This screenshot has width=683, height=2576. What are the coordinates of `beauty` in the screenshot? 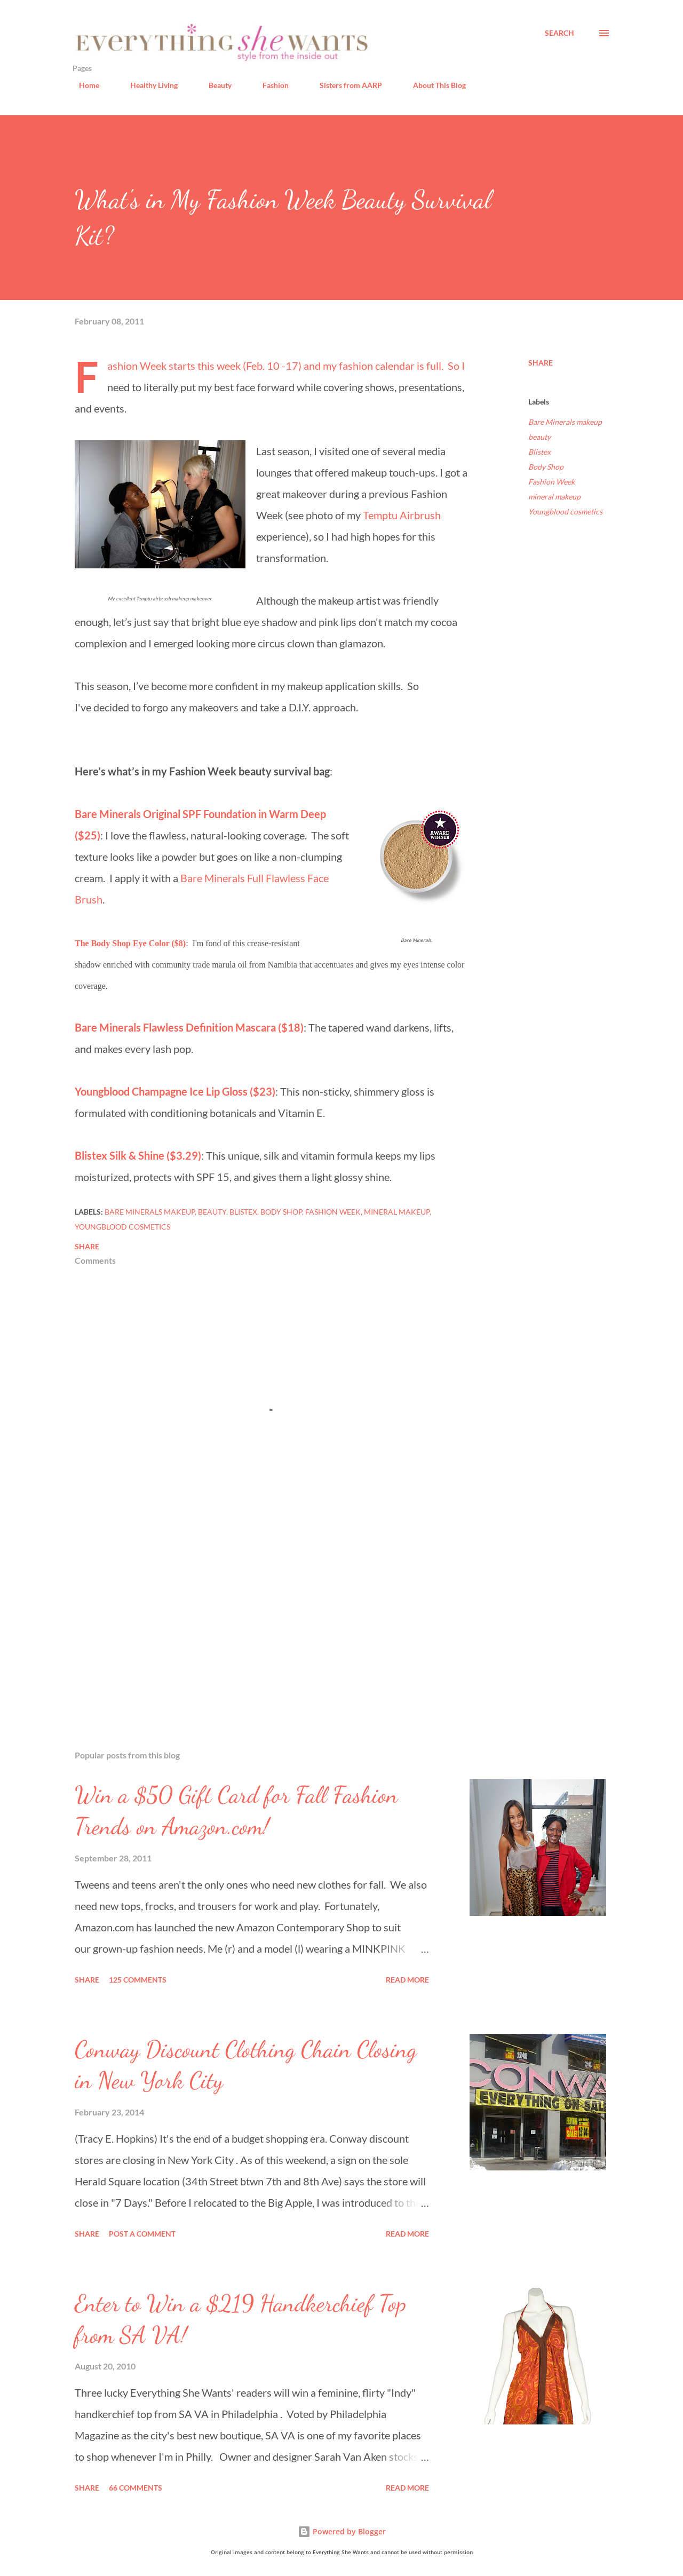 It's located at (539, 436).